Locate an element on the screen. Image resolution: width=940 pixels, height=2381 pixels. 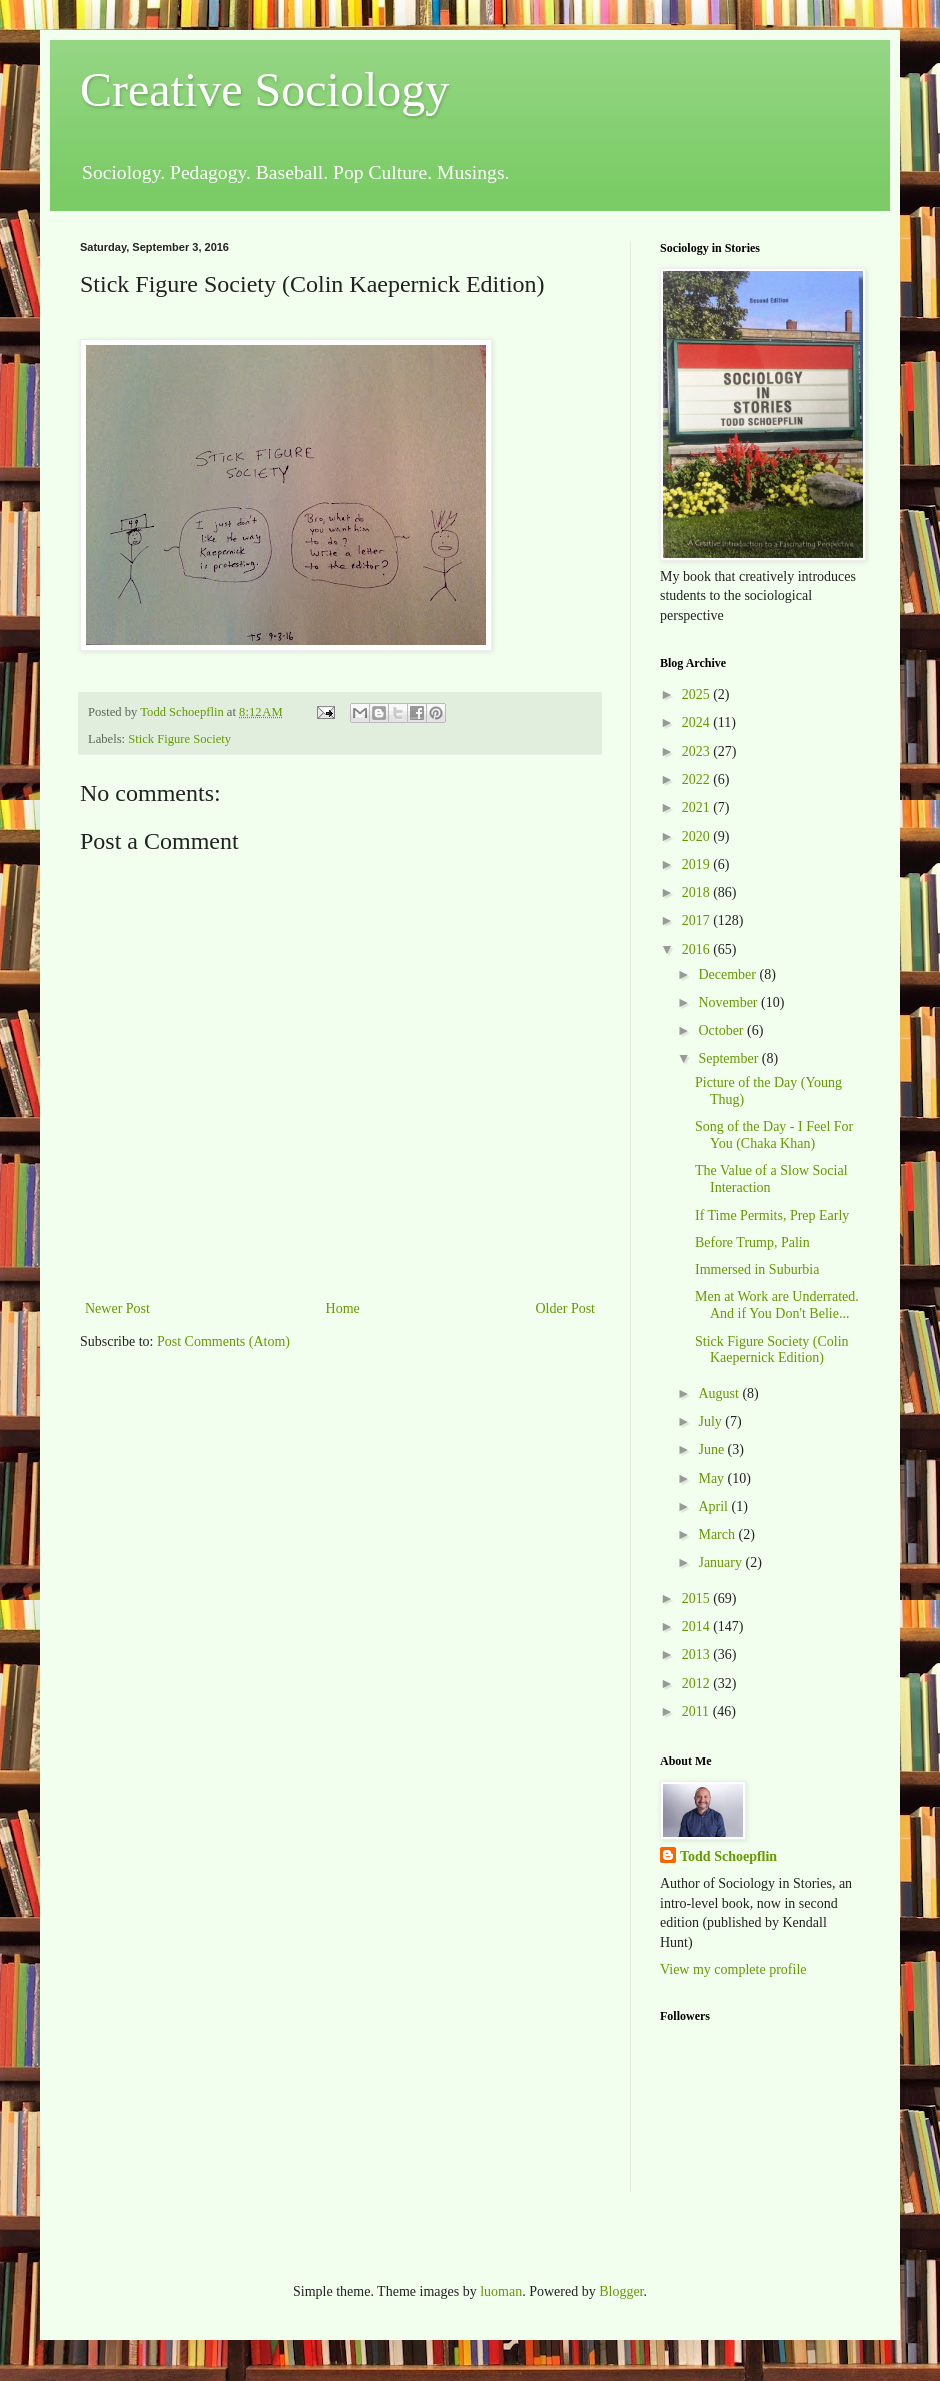
August is located at coordinates (720, 1393).